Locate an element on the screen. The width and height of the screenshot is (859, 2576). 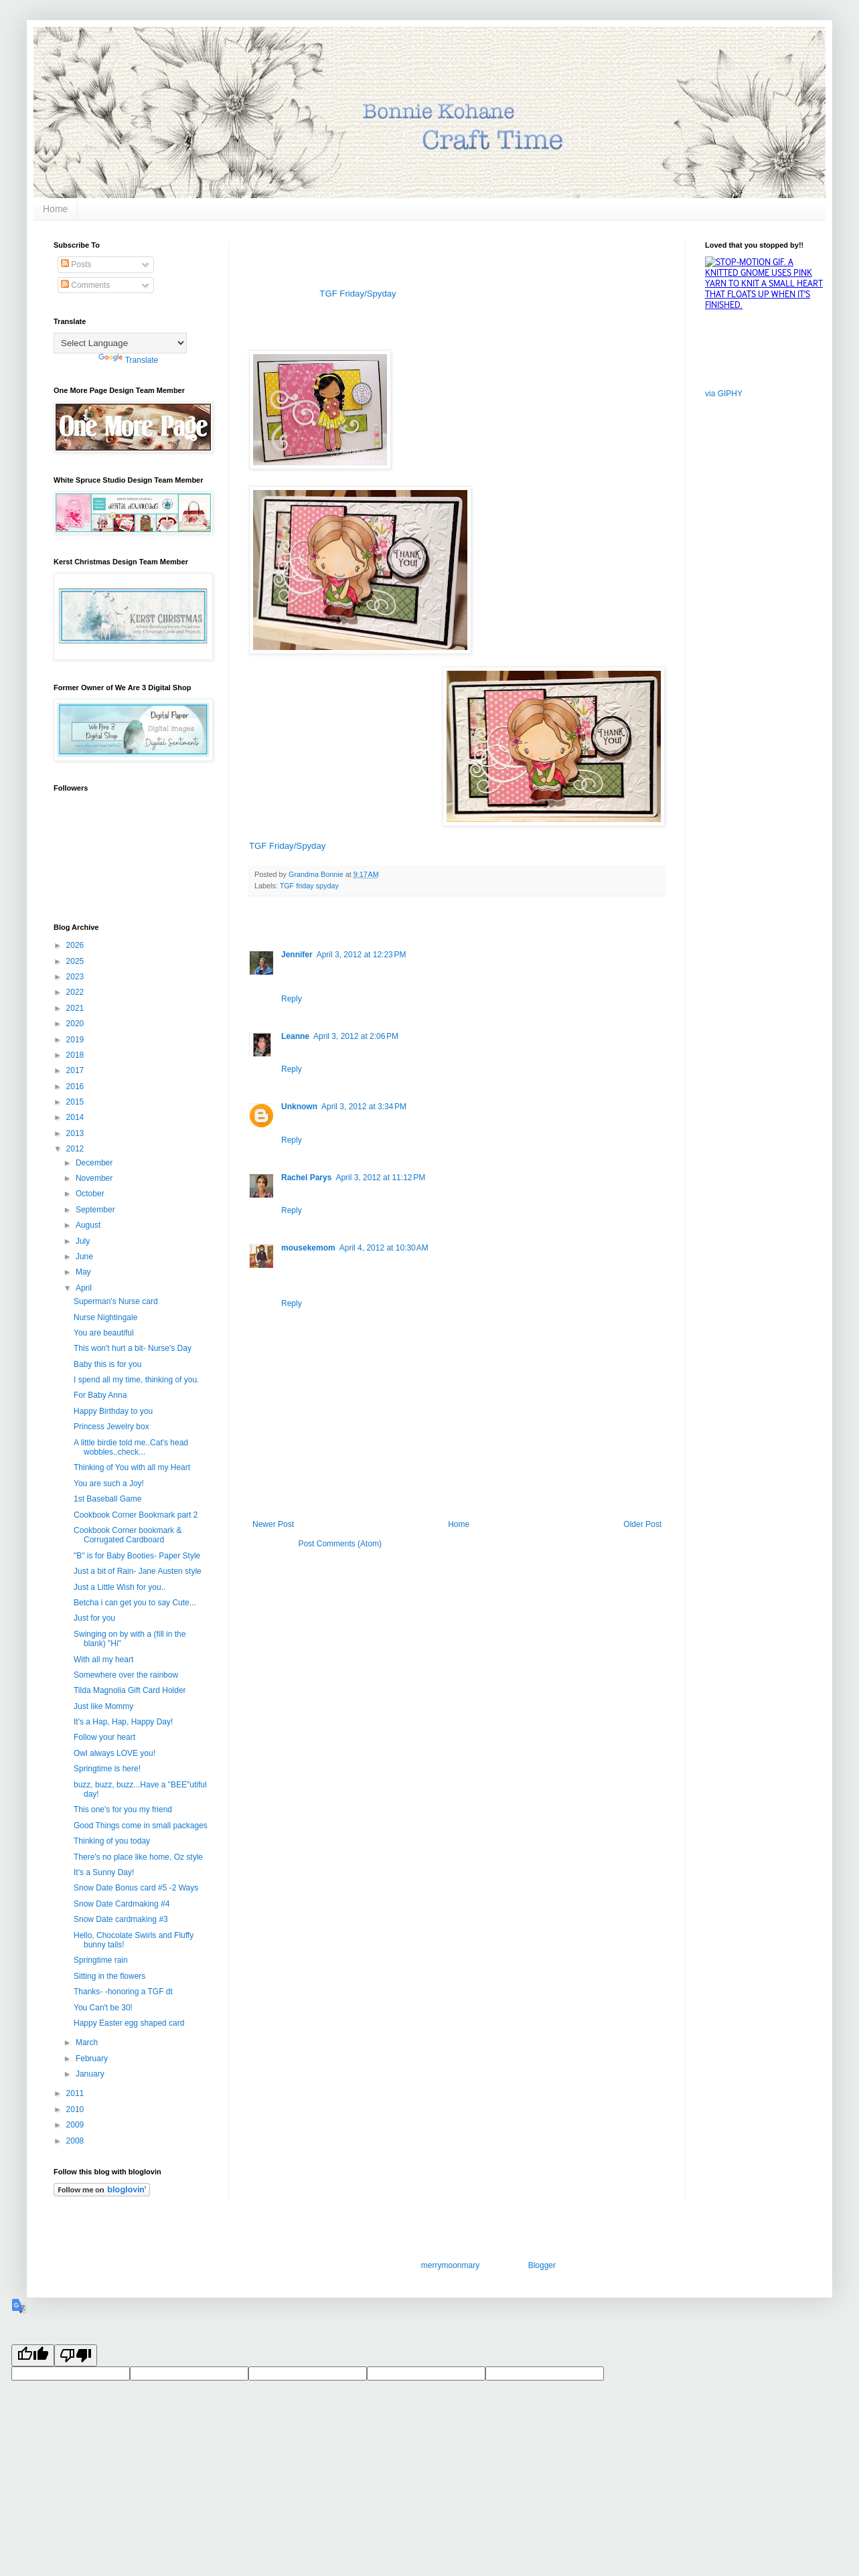
TGF Friday/Spyday is located at coordinates (357, 294).